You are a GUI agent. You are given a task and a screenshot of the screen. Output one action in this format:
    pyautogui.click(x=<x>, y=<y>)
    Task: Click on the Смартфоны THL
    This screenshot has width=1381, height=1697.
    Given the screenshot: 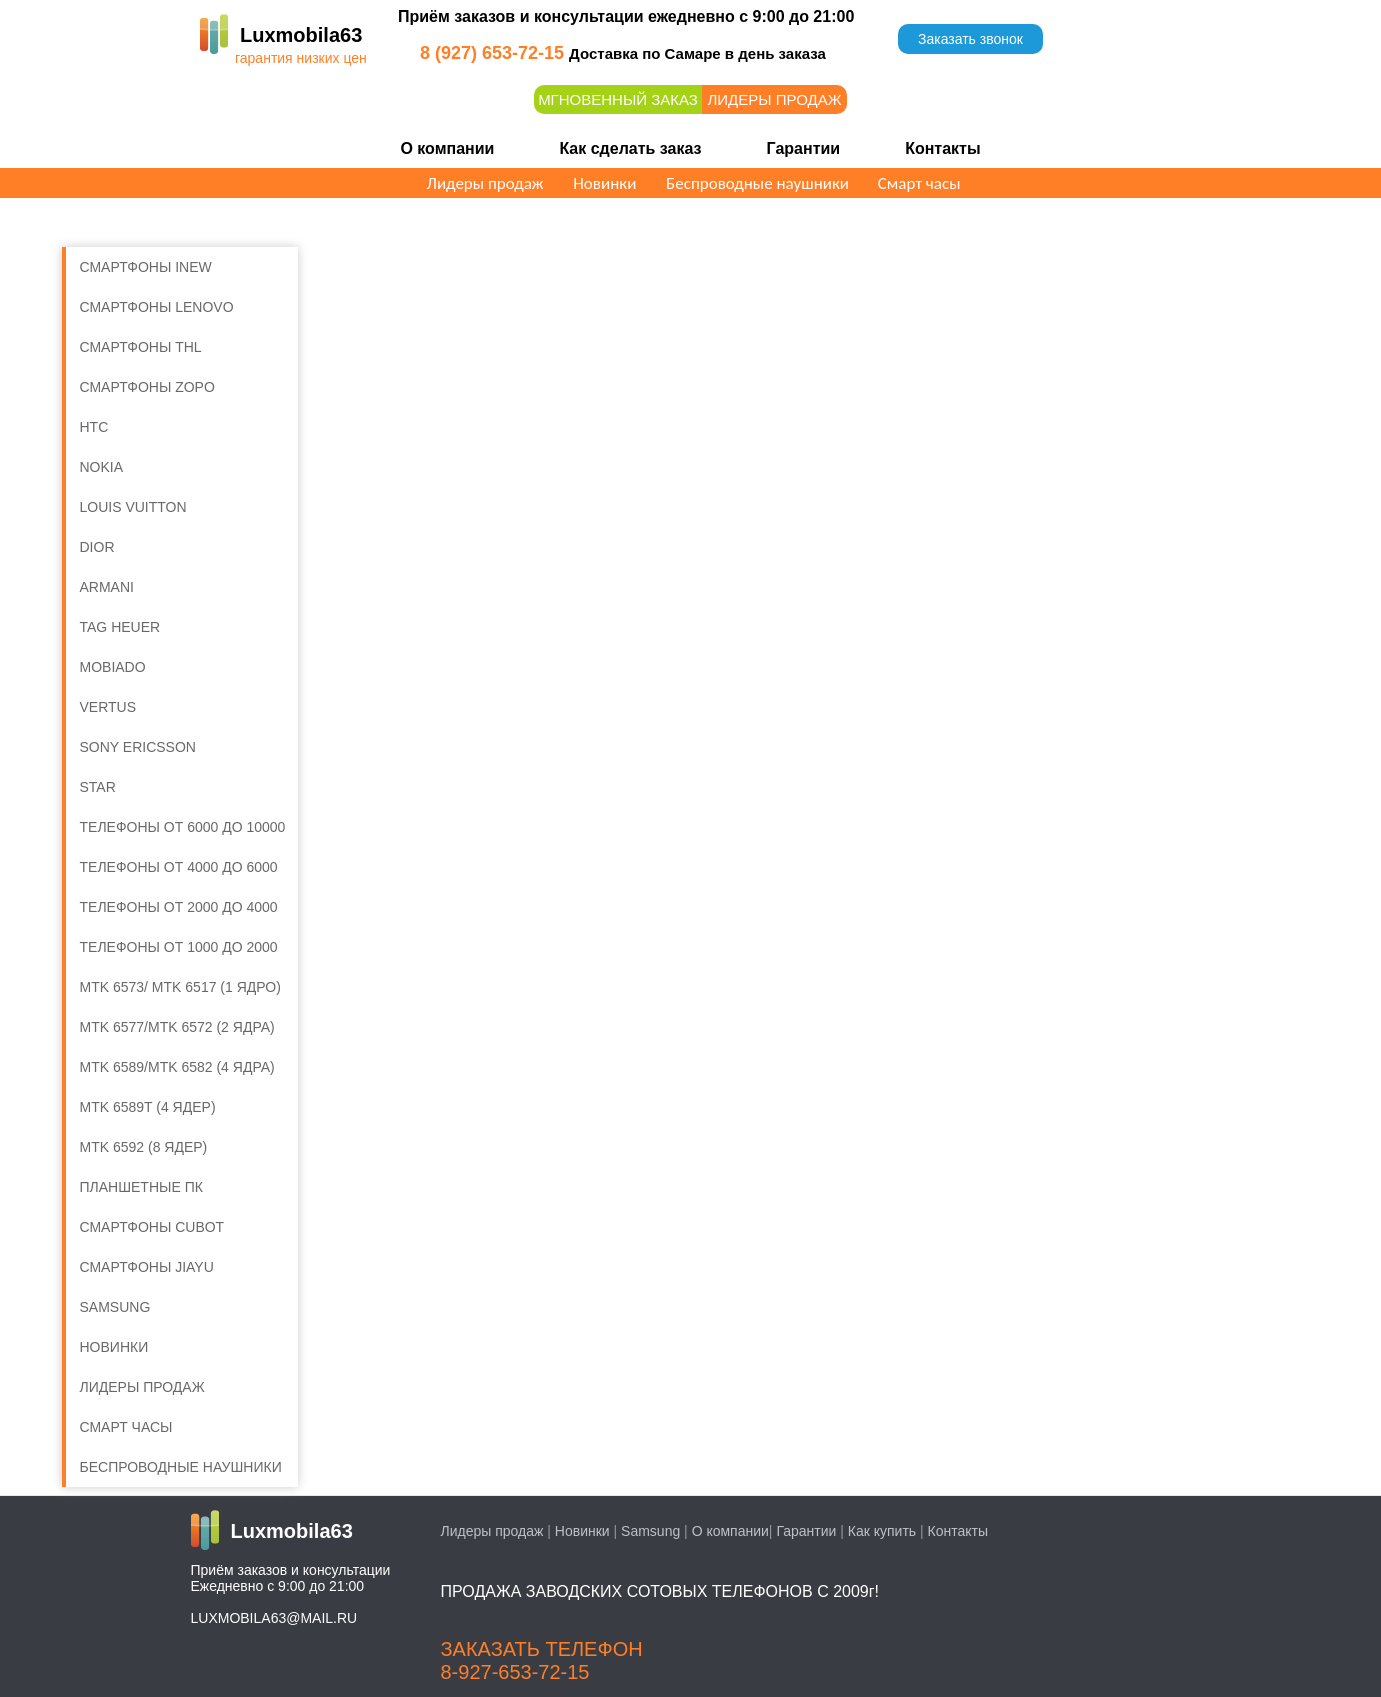 What is the action you would take?
    pyautogui.click(x=141, y=347)
    